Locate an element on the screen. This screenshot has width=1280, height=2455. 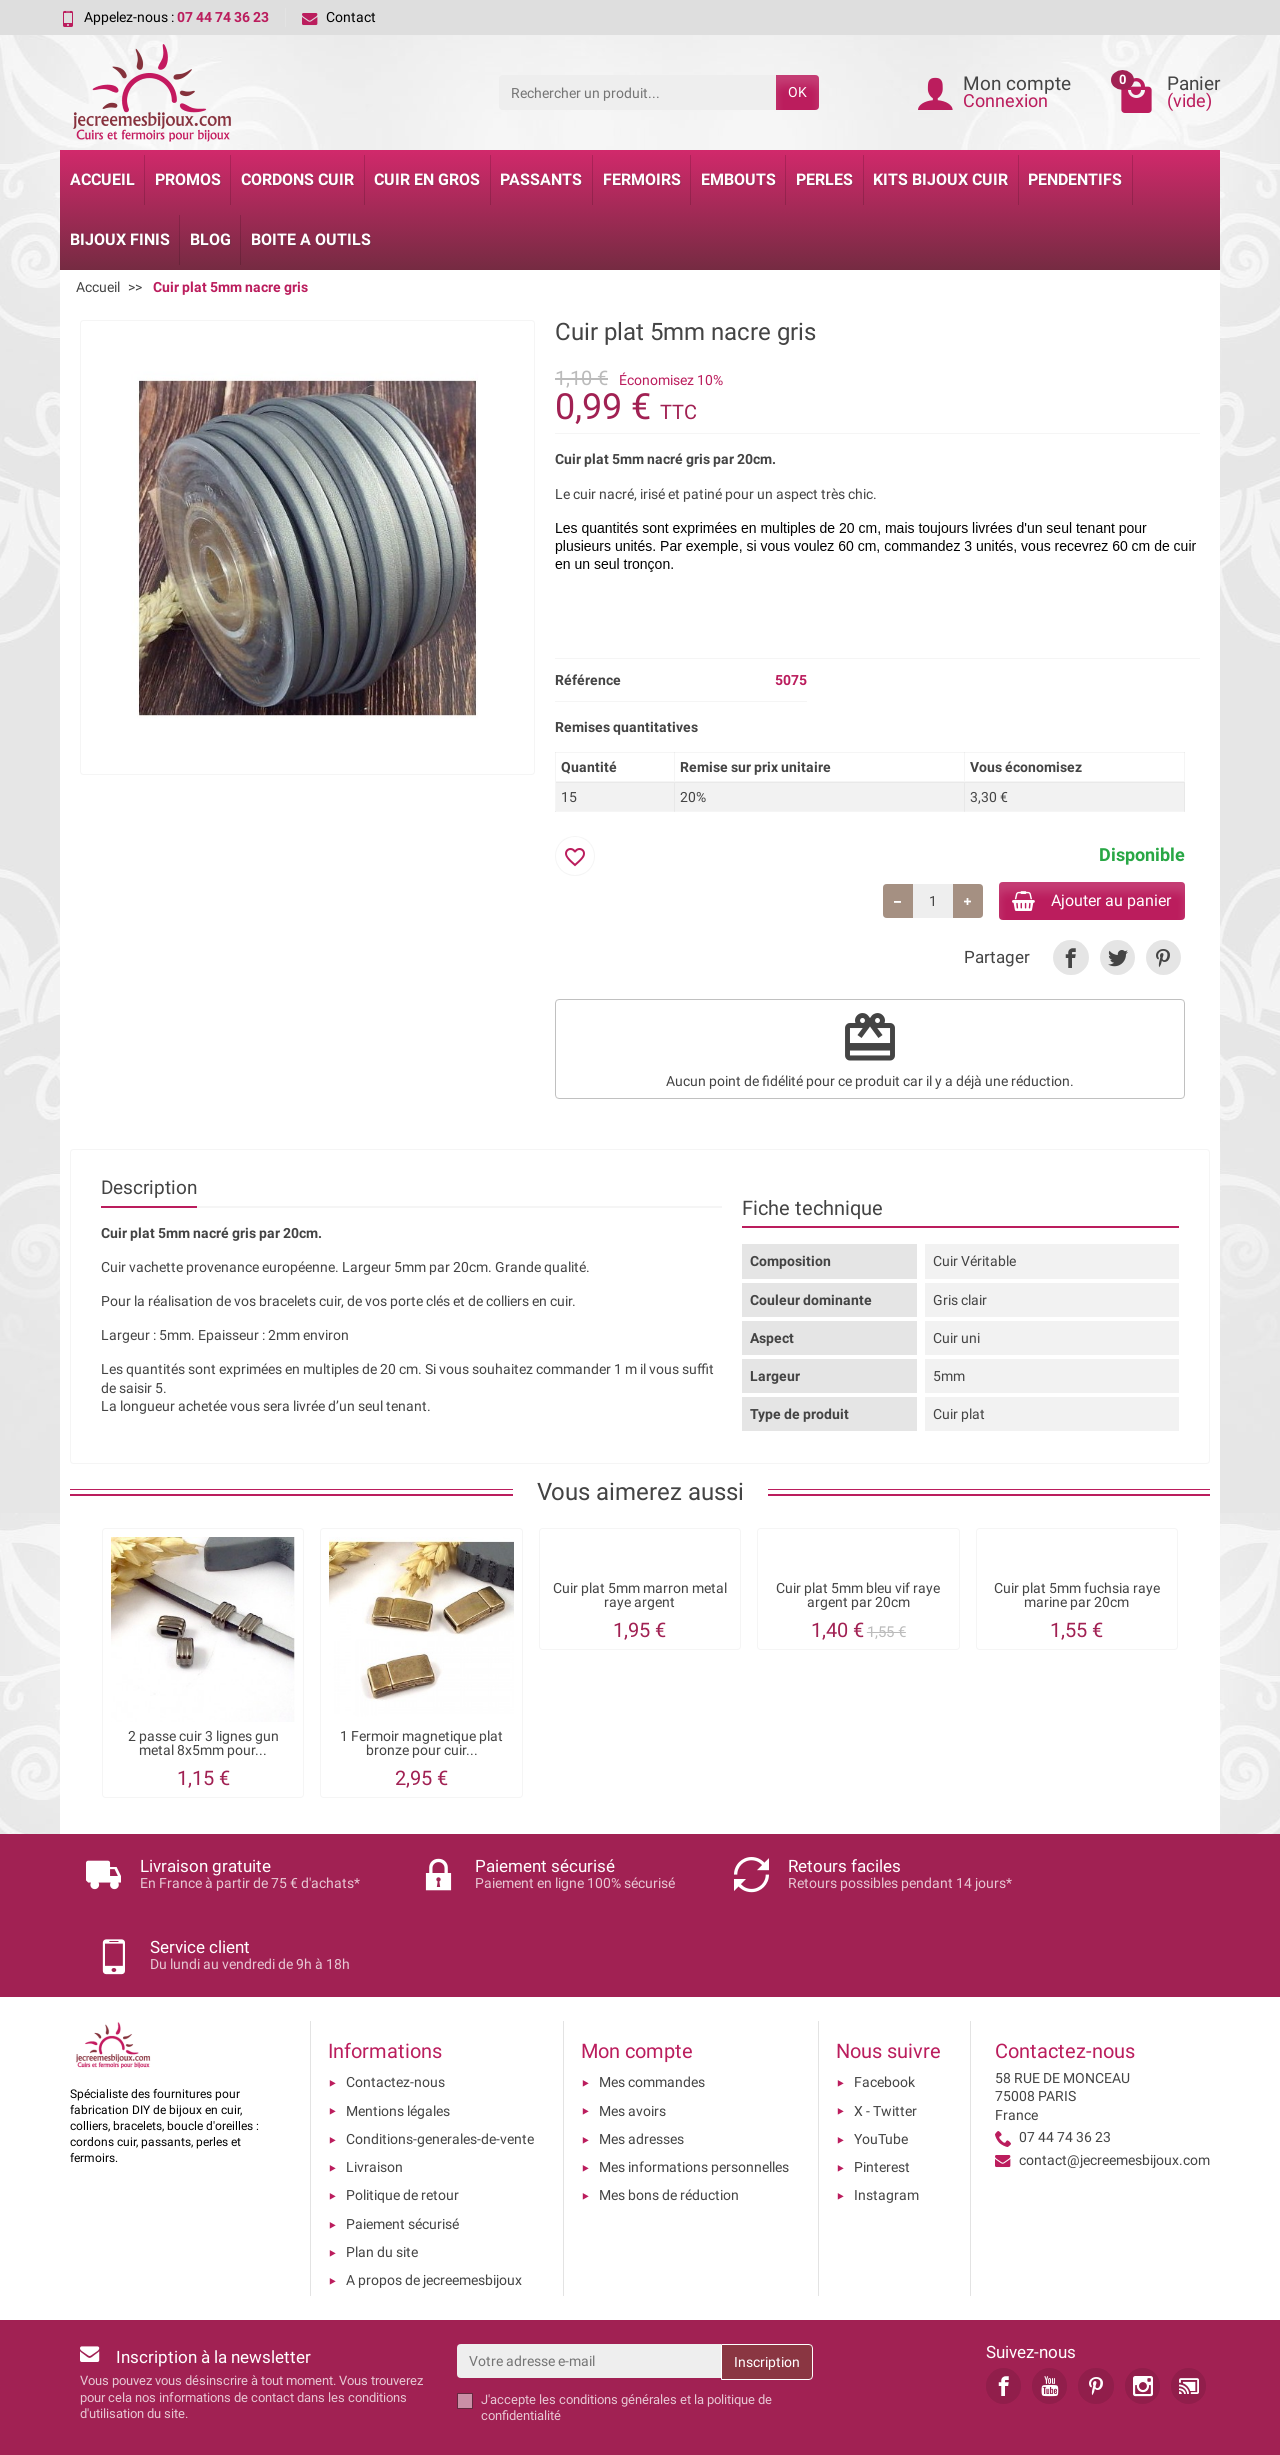
Fermoirs is located at coordinates (642, 179).